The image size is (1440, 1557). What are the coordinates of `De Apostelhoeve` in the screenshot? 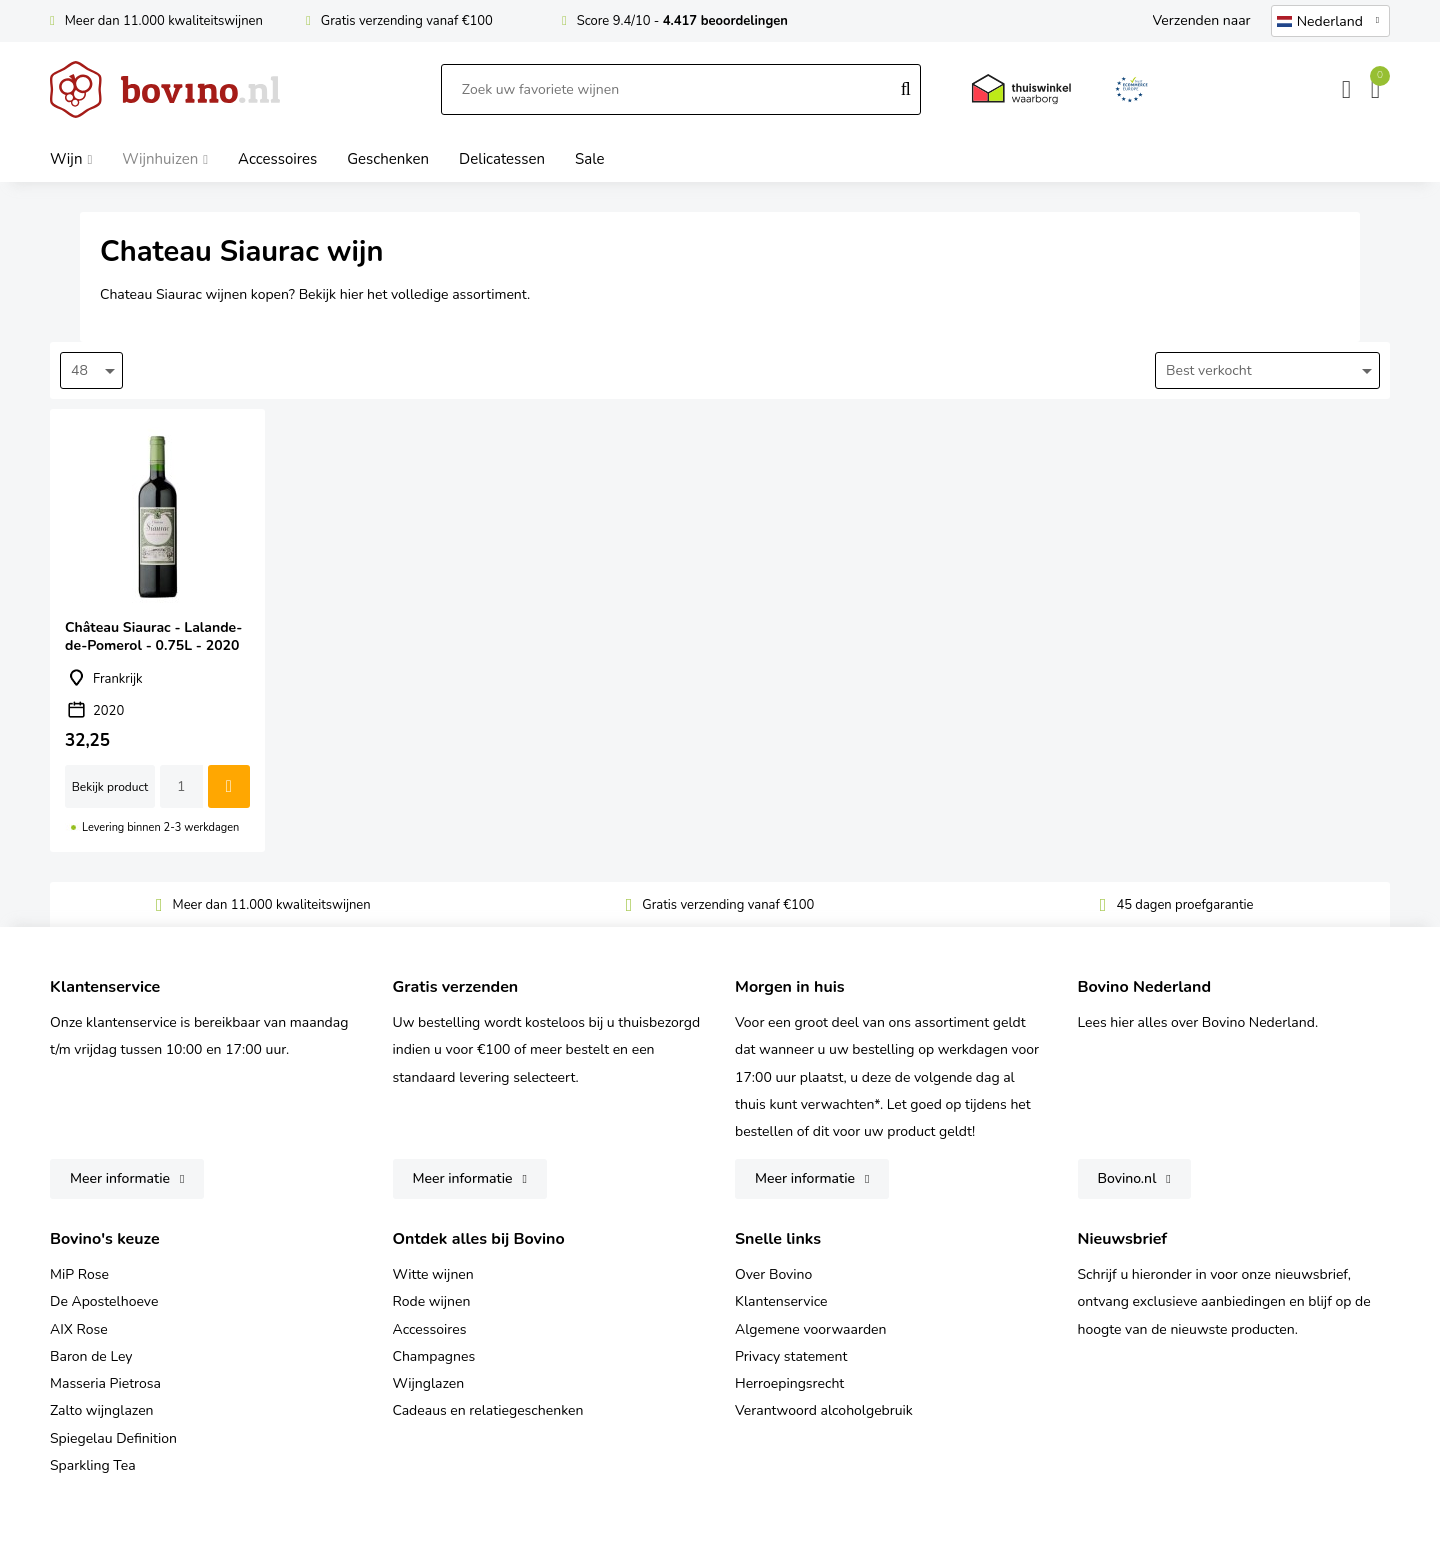 It's located at (104, 1301).